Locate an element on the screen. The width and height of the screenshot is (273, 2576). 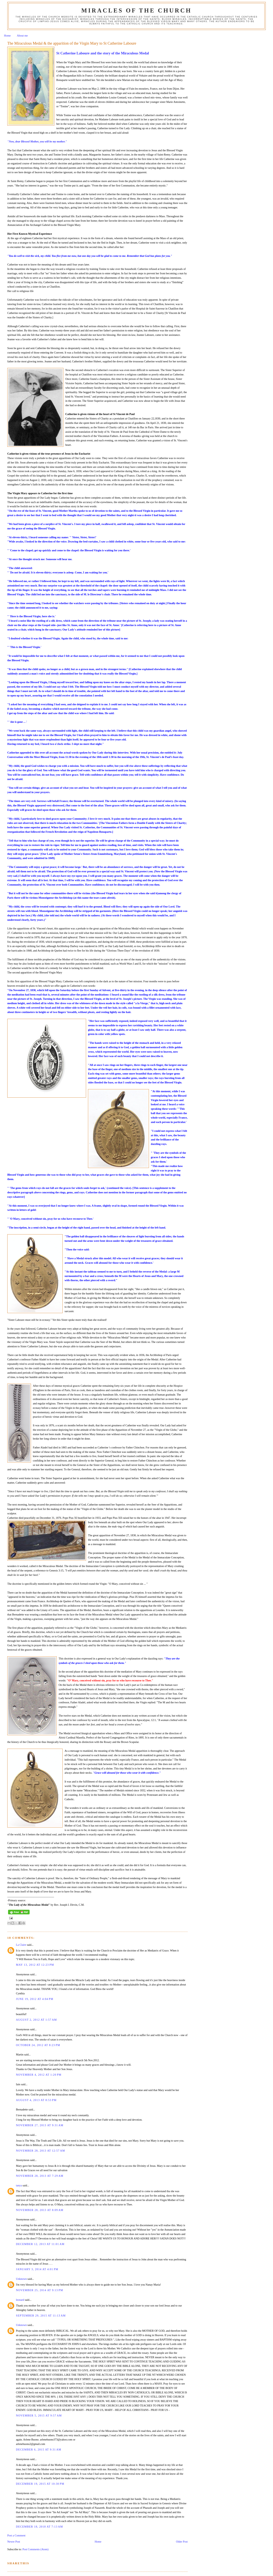
Post Comments (Atom) is located at coordinates (35, 2549).